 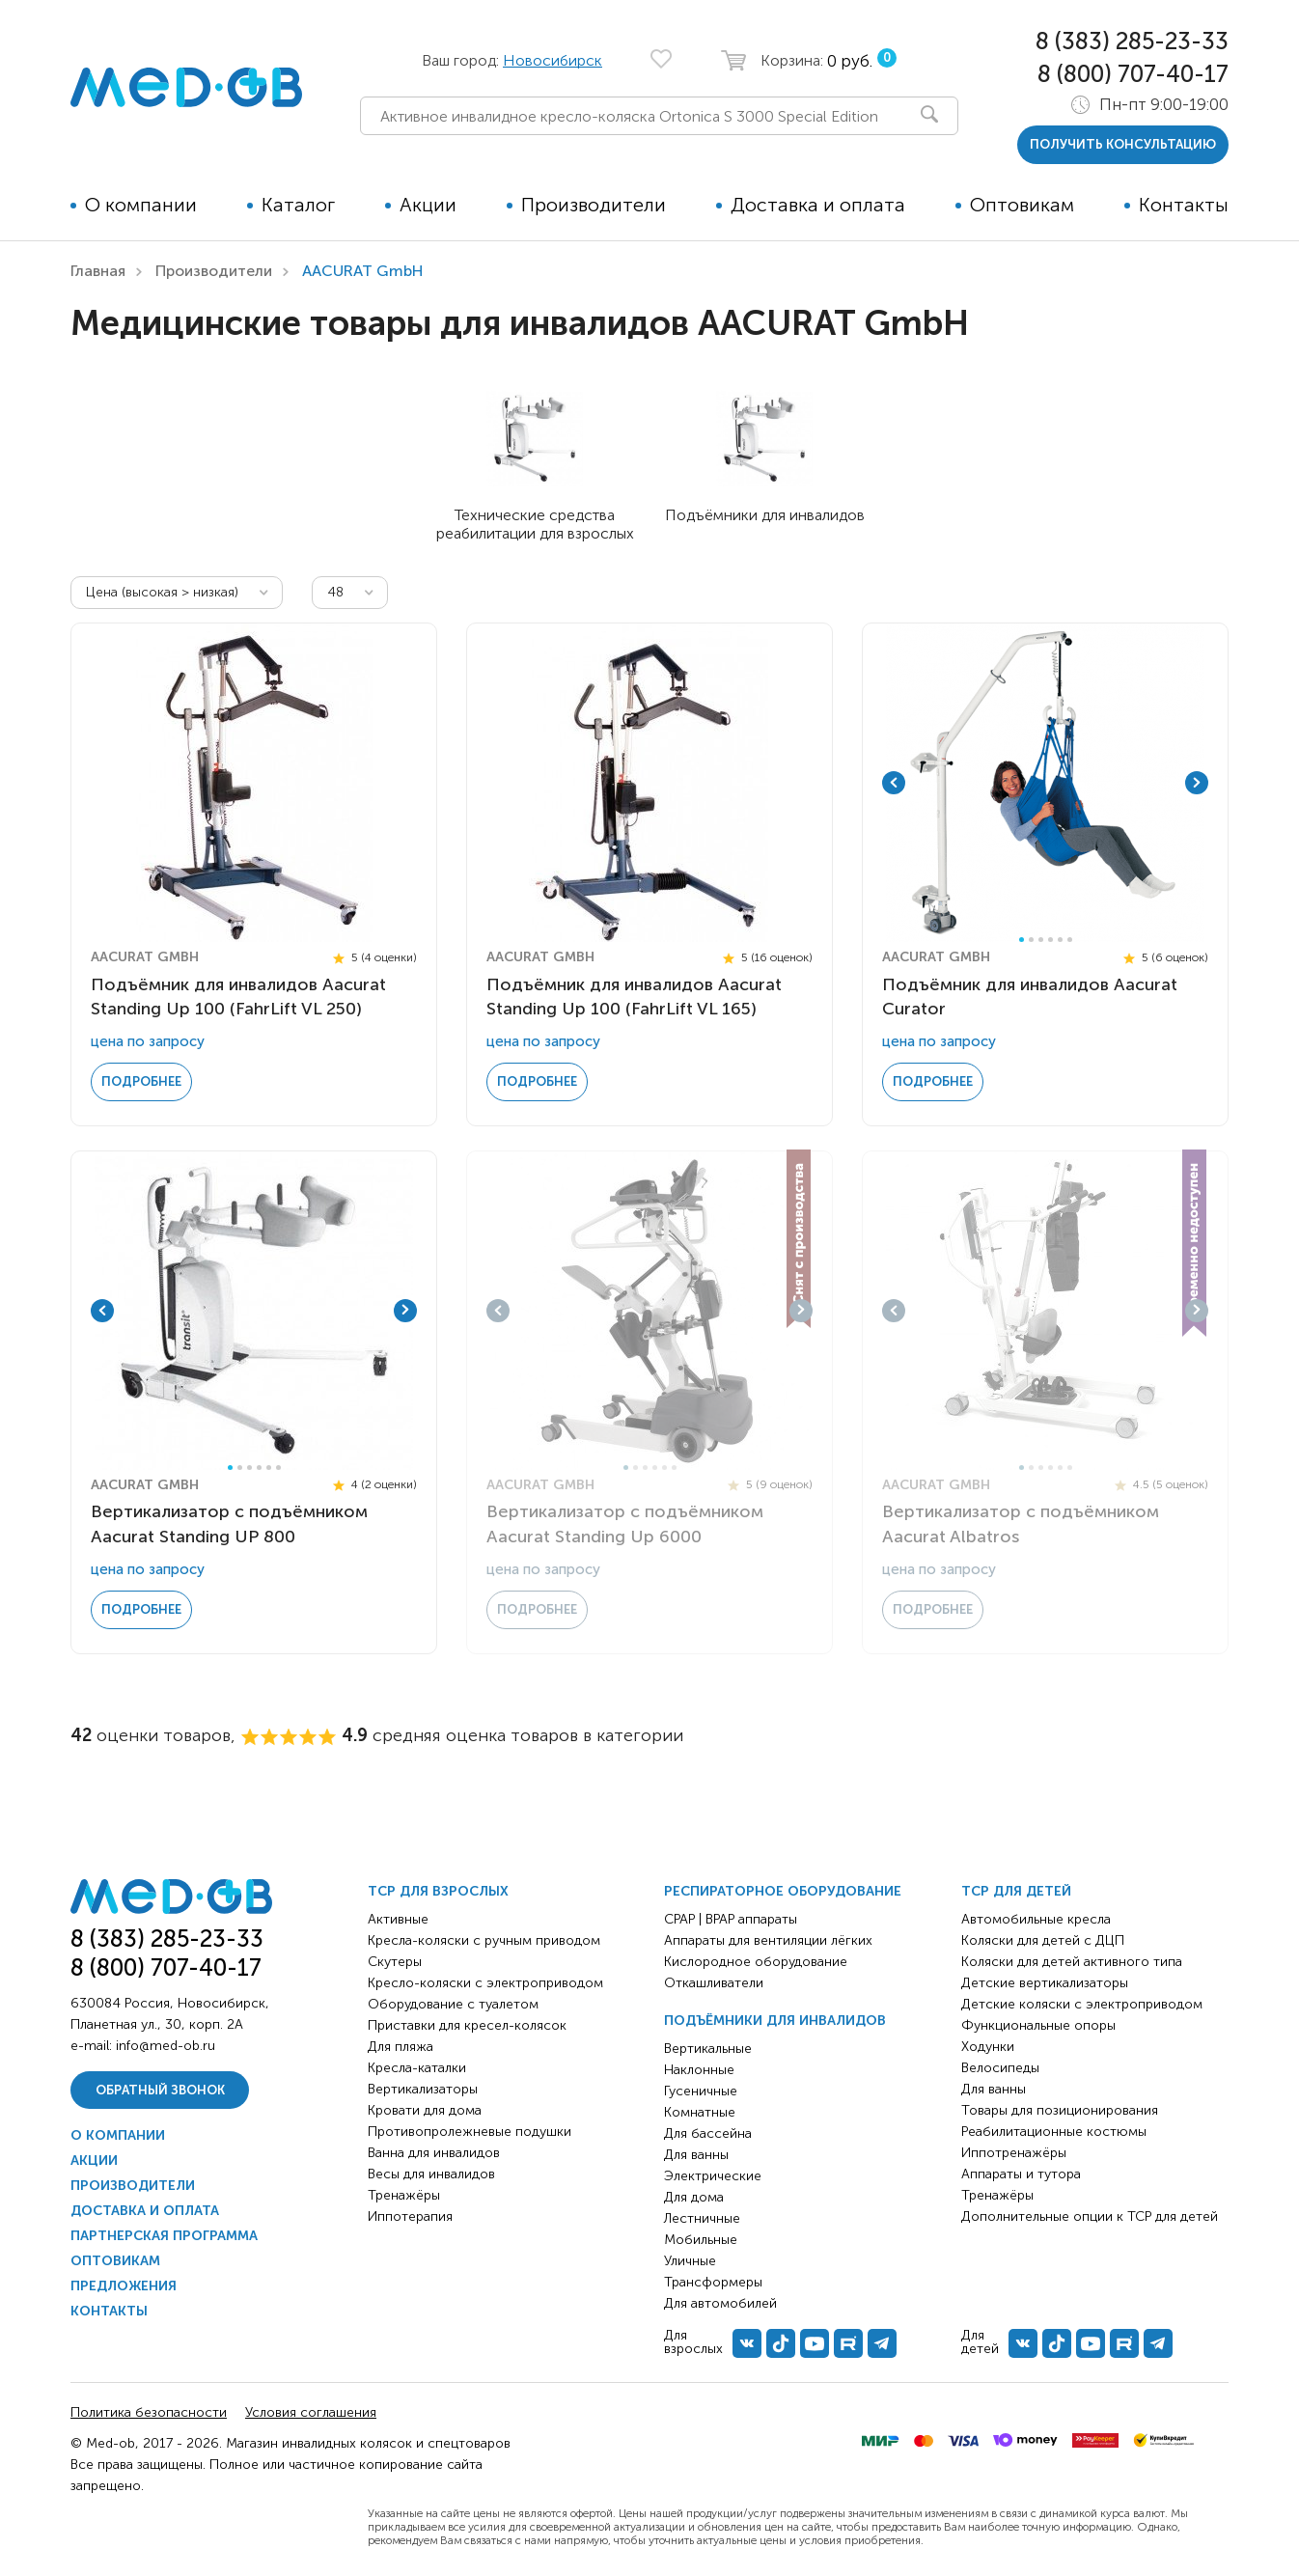 What do you see at coordinates (400, 2046) in the screenshot?
I see `Для пляжа` at bounding box center [400, 2046].